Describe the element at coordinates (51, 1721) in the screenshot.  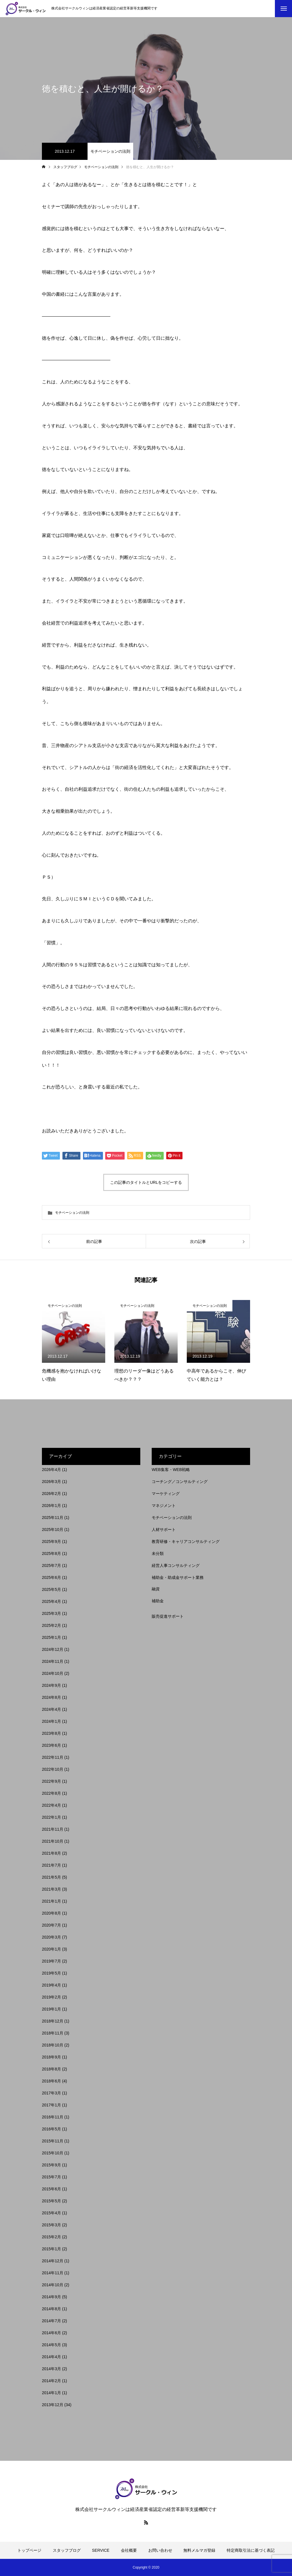
I see `2024年1月` at that location.